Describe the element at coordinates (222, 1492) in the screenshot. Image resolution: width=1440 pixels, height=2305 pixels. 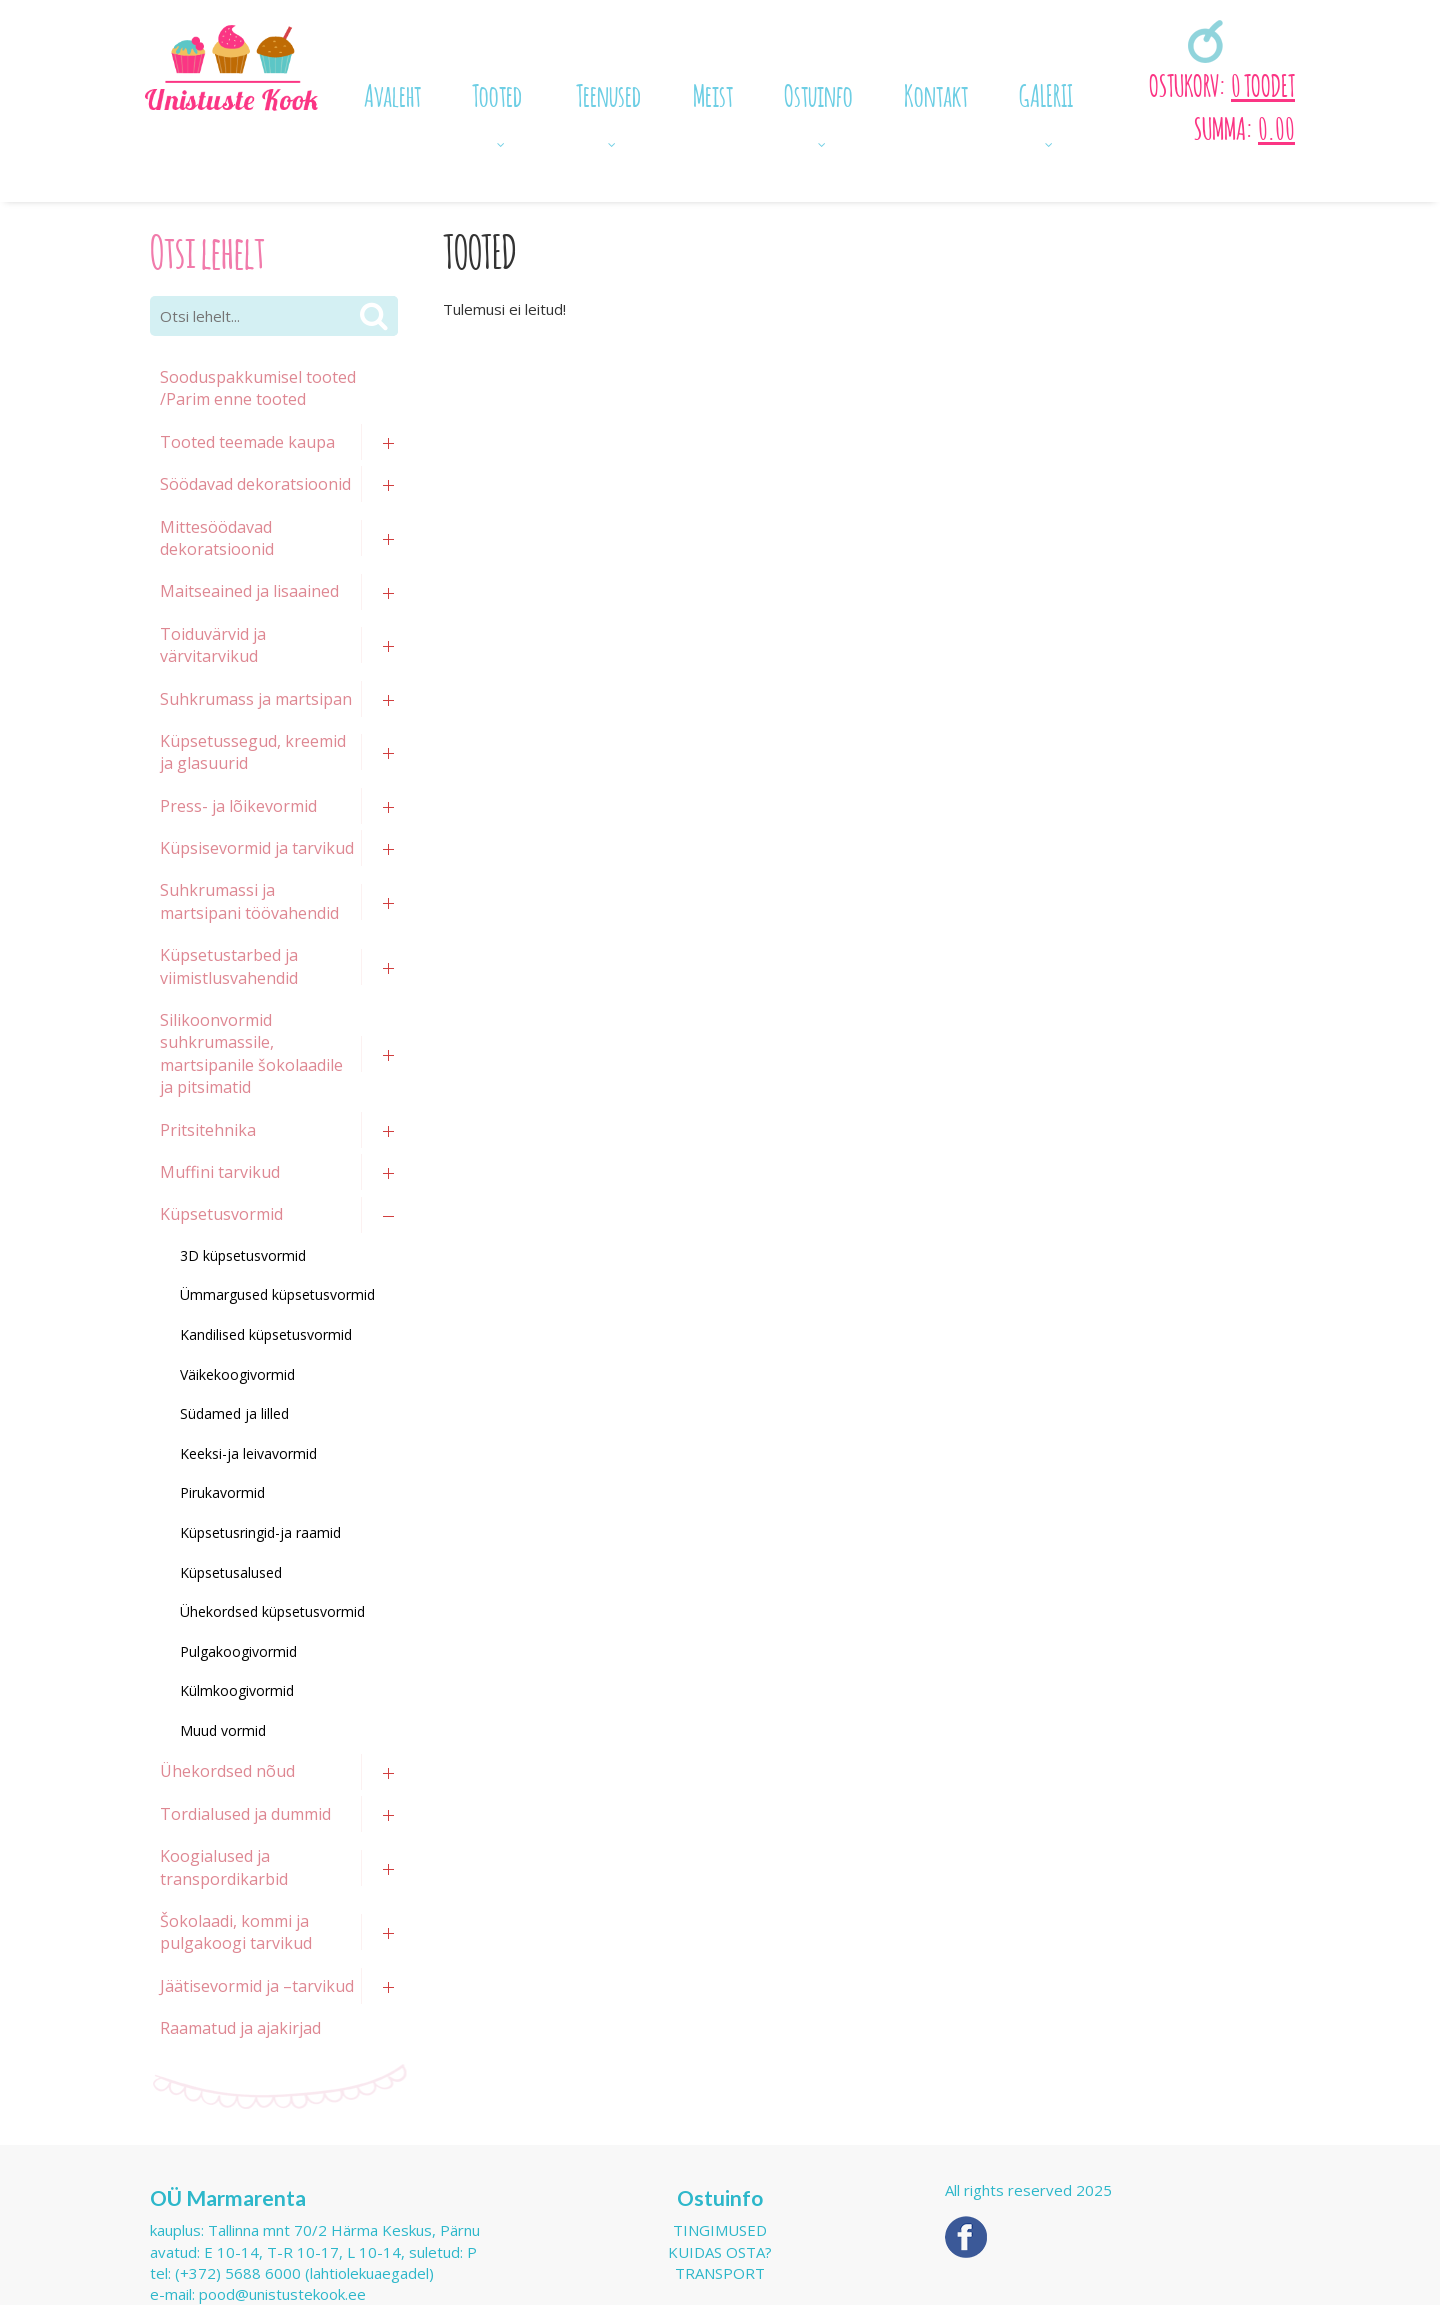
I see `Pirukavormid` at that location.